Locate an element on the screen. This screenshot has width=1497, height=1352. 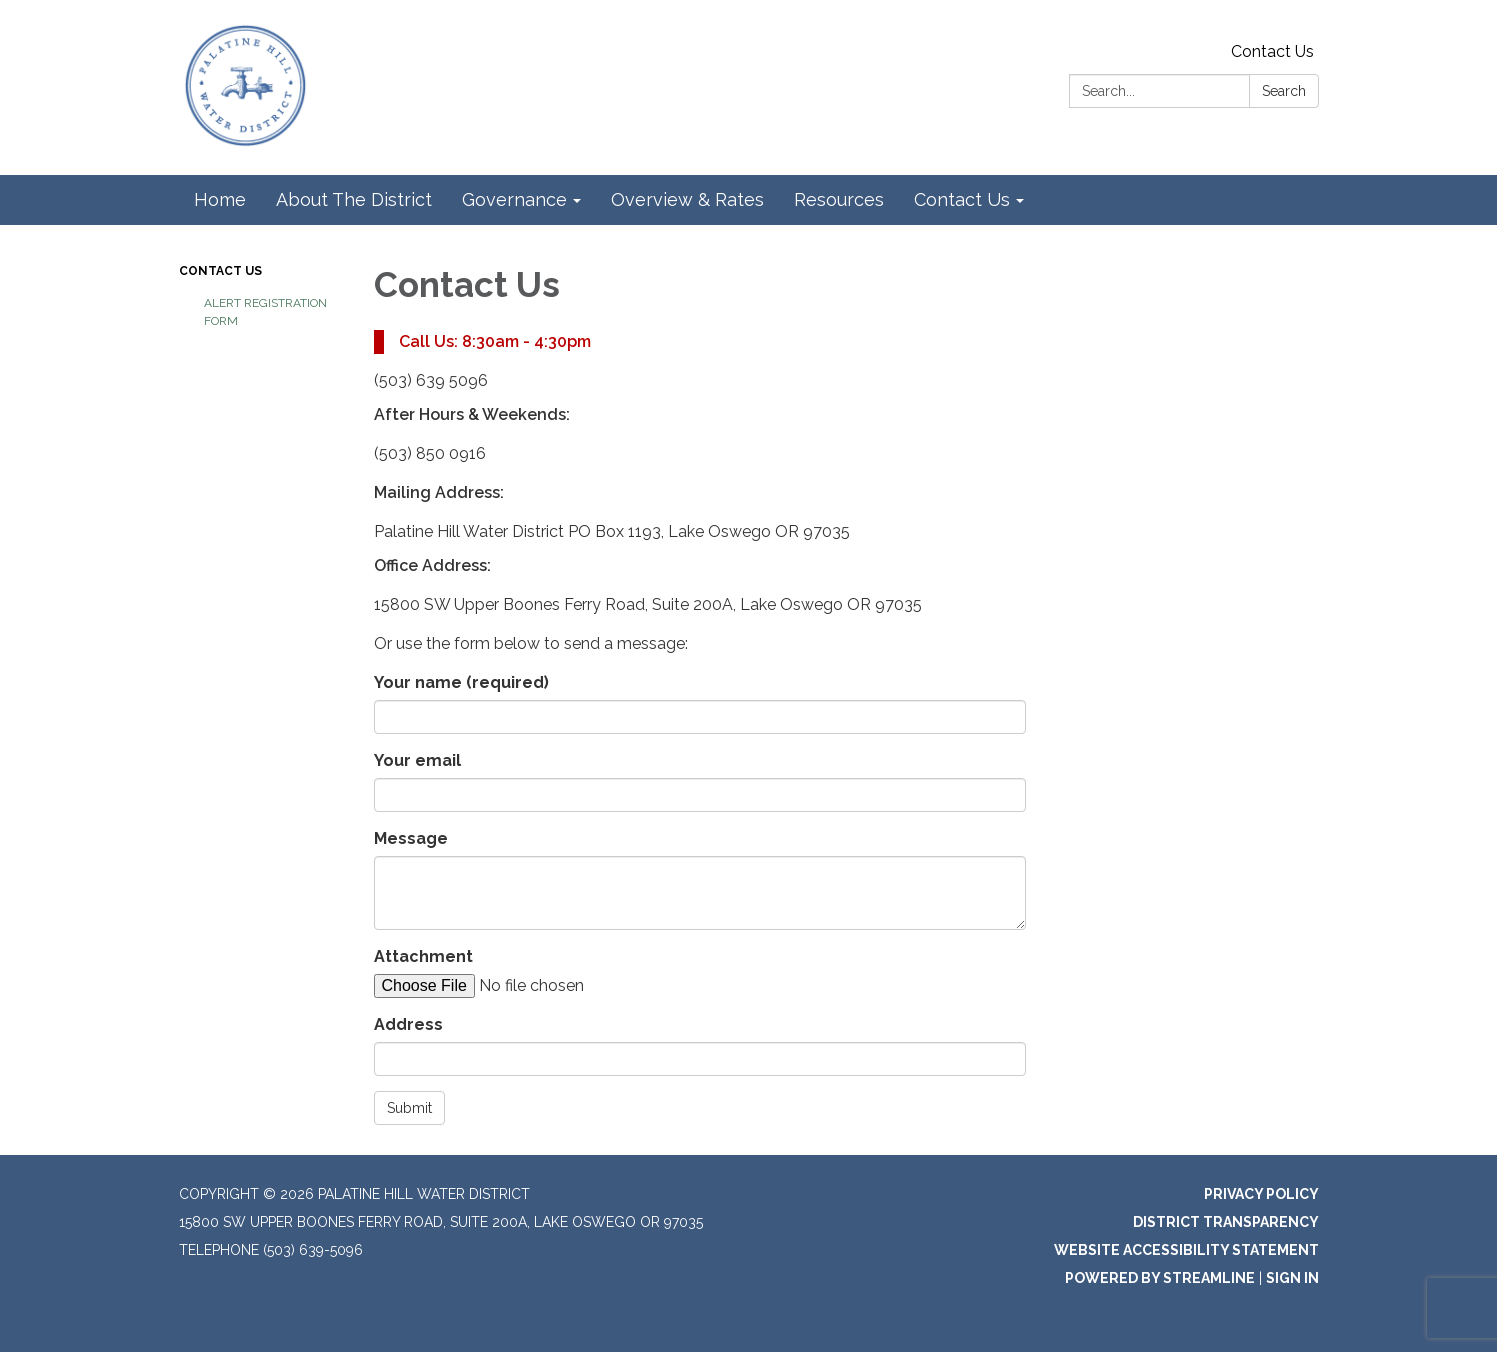
[File Upload] is located at coordinates (544, 986).